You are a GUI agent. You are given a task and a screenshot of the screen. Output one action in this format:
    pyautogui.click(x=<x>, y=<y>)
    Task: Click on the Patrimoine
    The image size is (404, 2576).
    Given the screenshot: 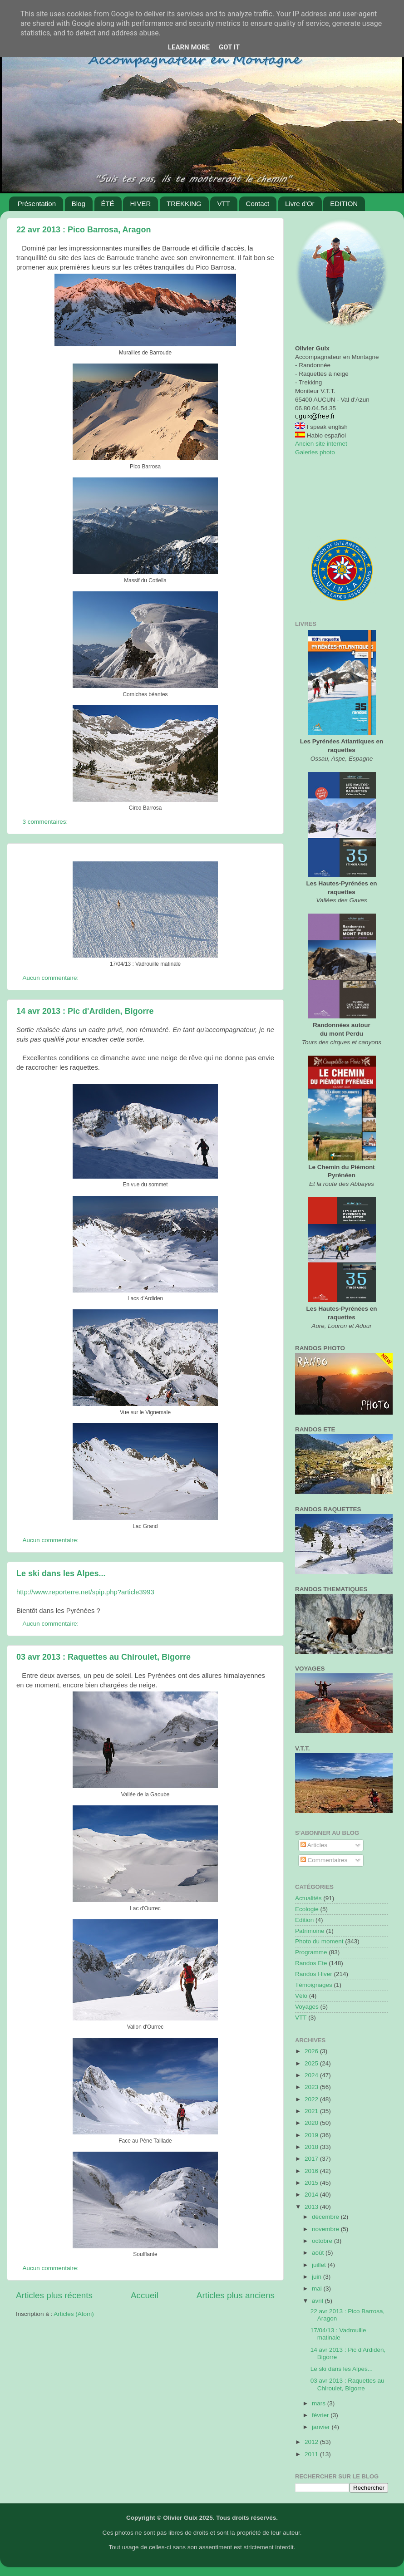 What is the action you would take?
    pyautogui.click(x=310, y=1930)
    